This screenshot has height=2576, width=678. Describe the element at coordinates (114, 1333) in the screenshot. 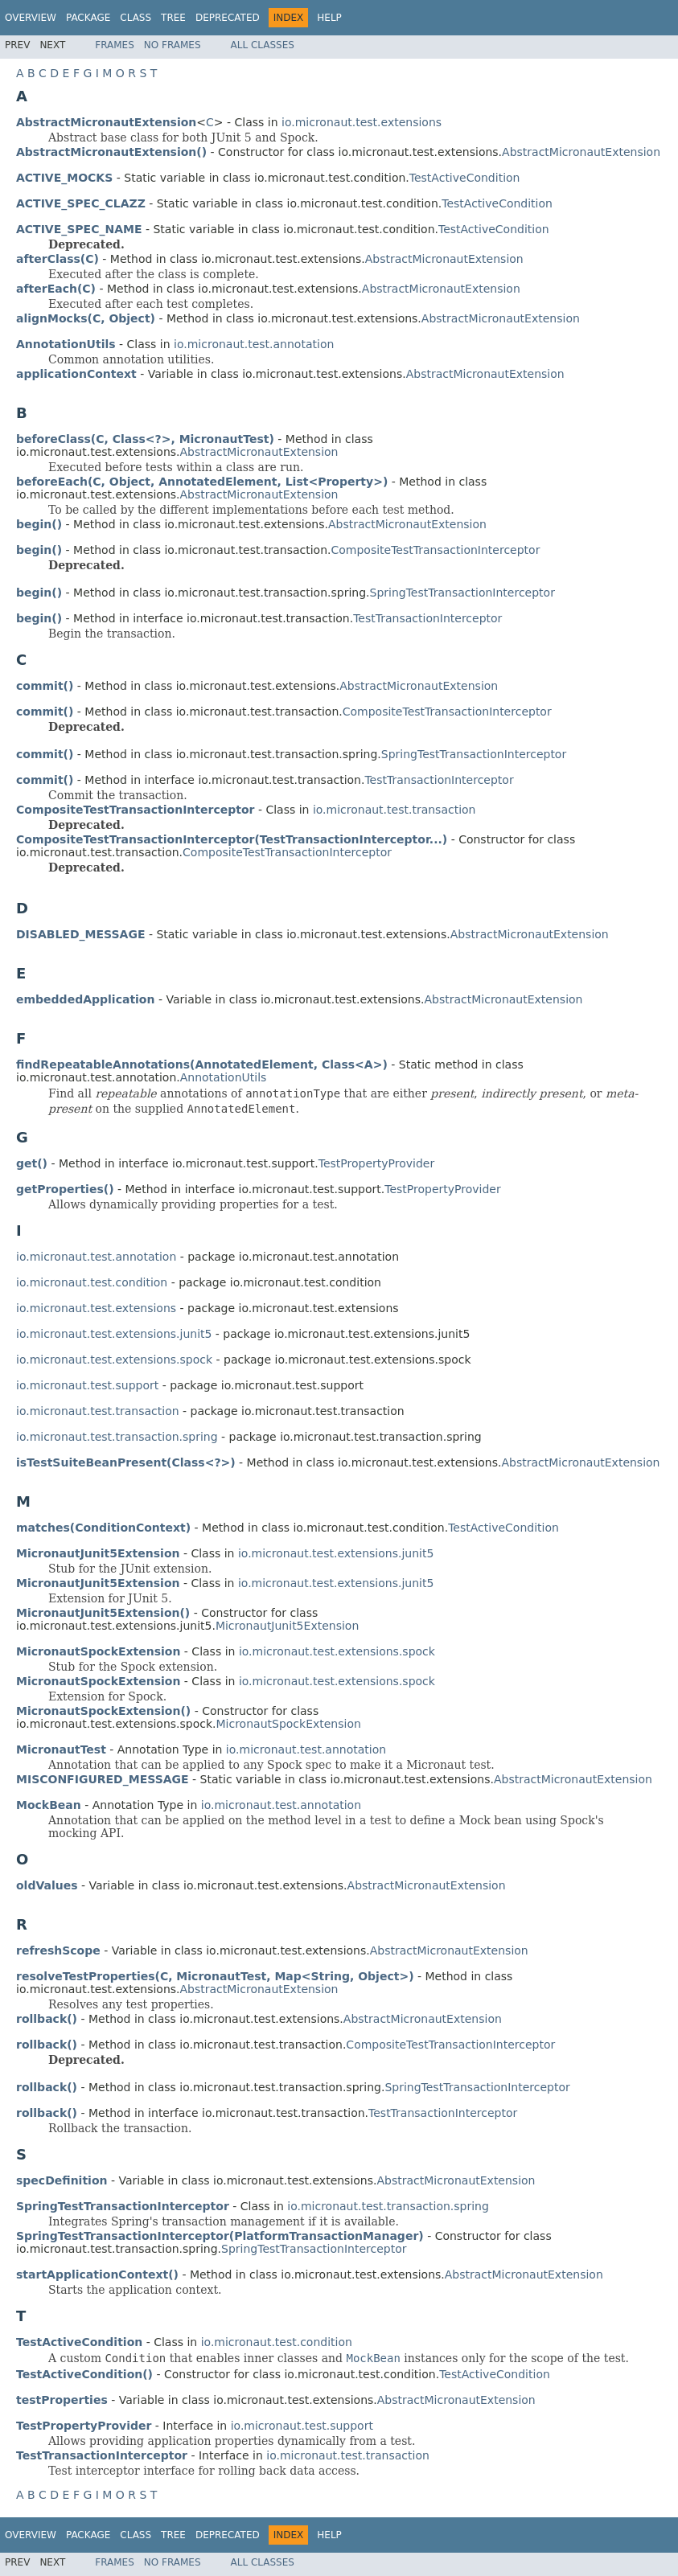

I see `io.micronaut.test.extensions.junit5` at that location.